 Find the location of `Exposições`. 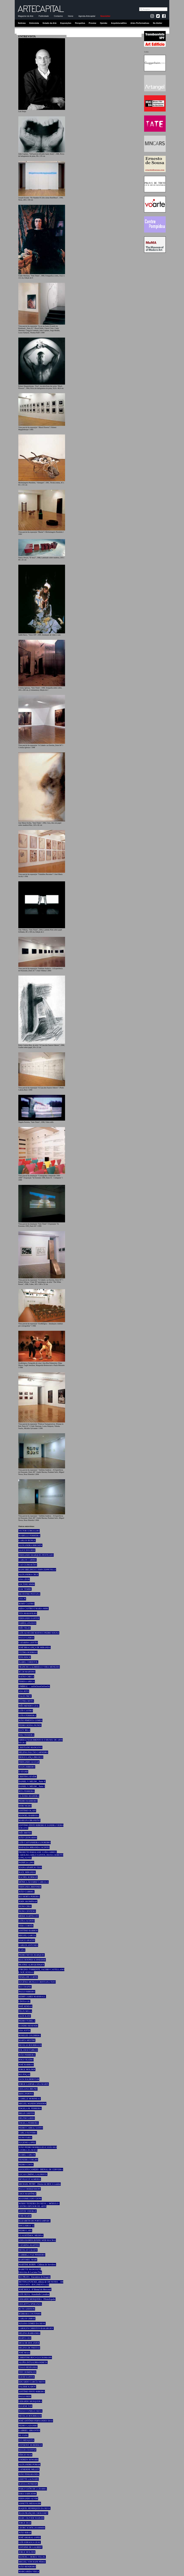

Exposições is located at coordinates (65, 23).